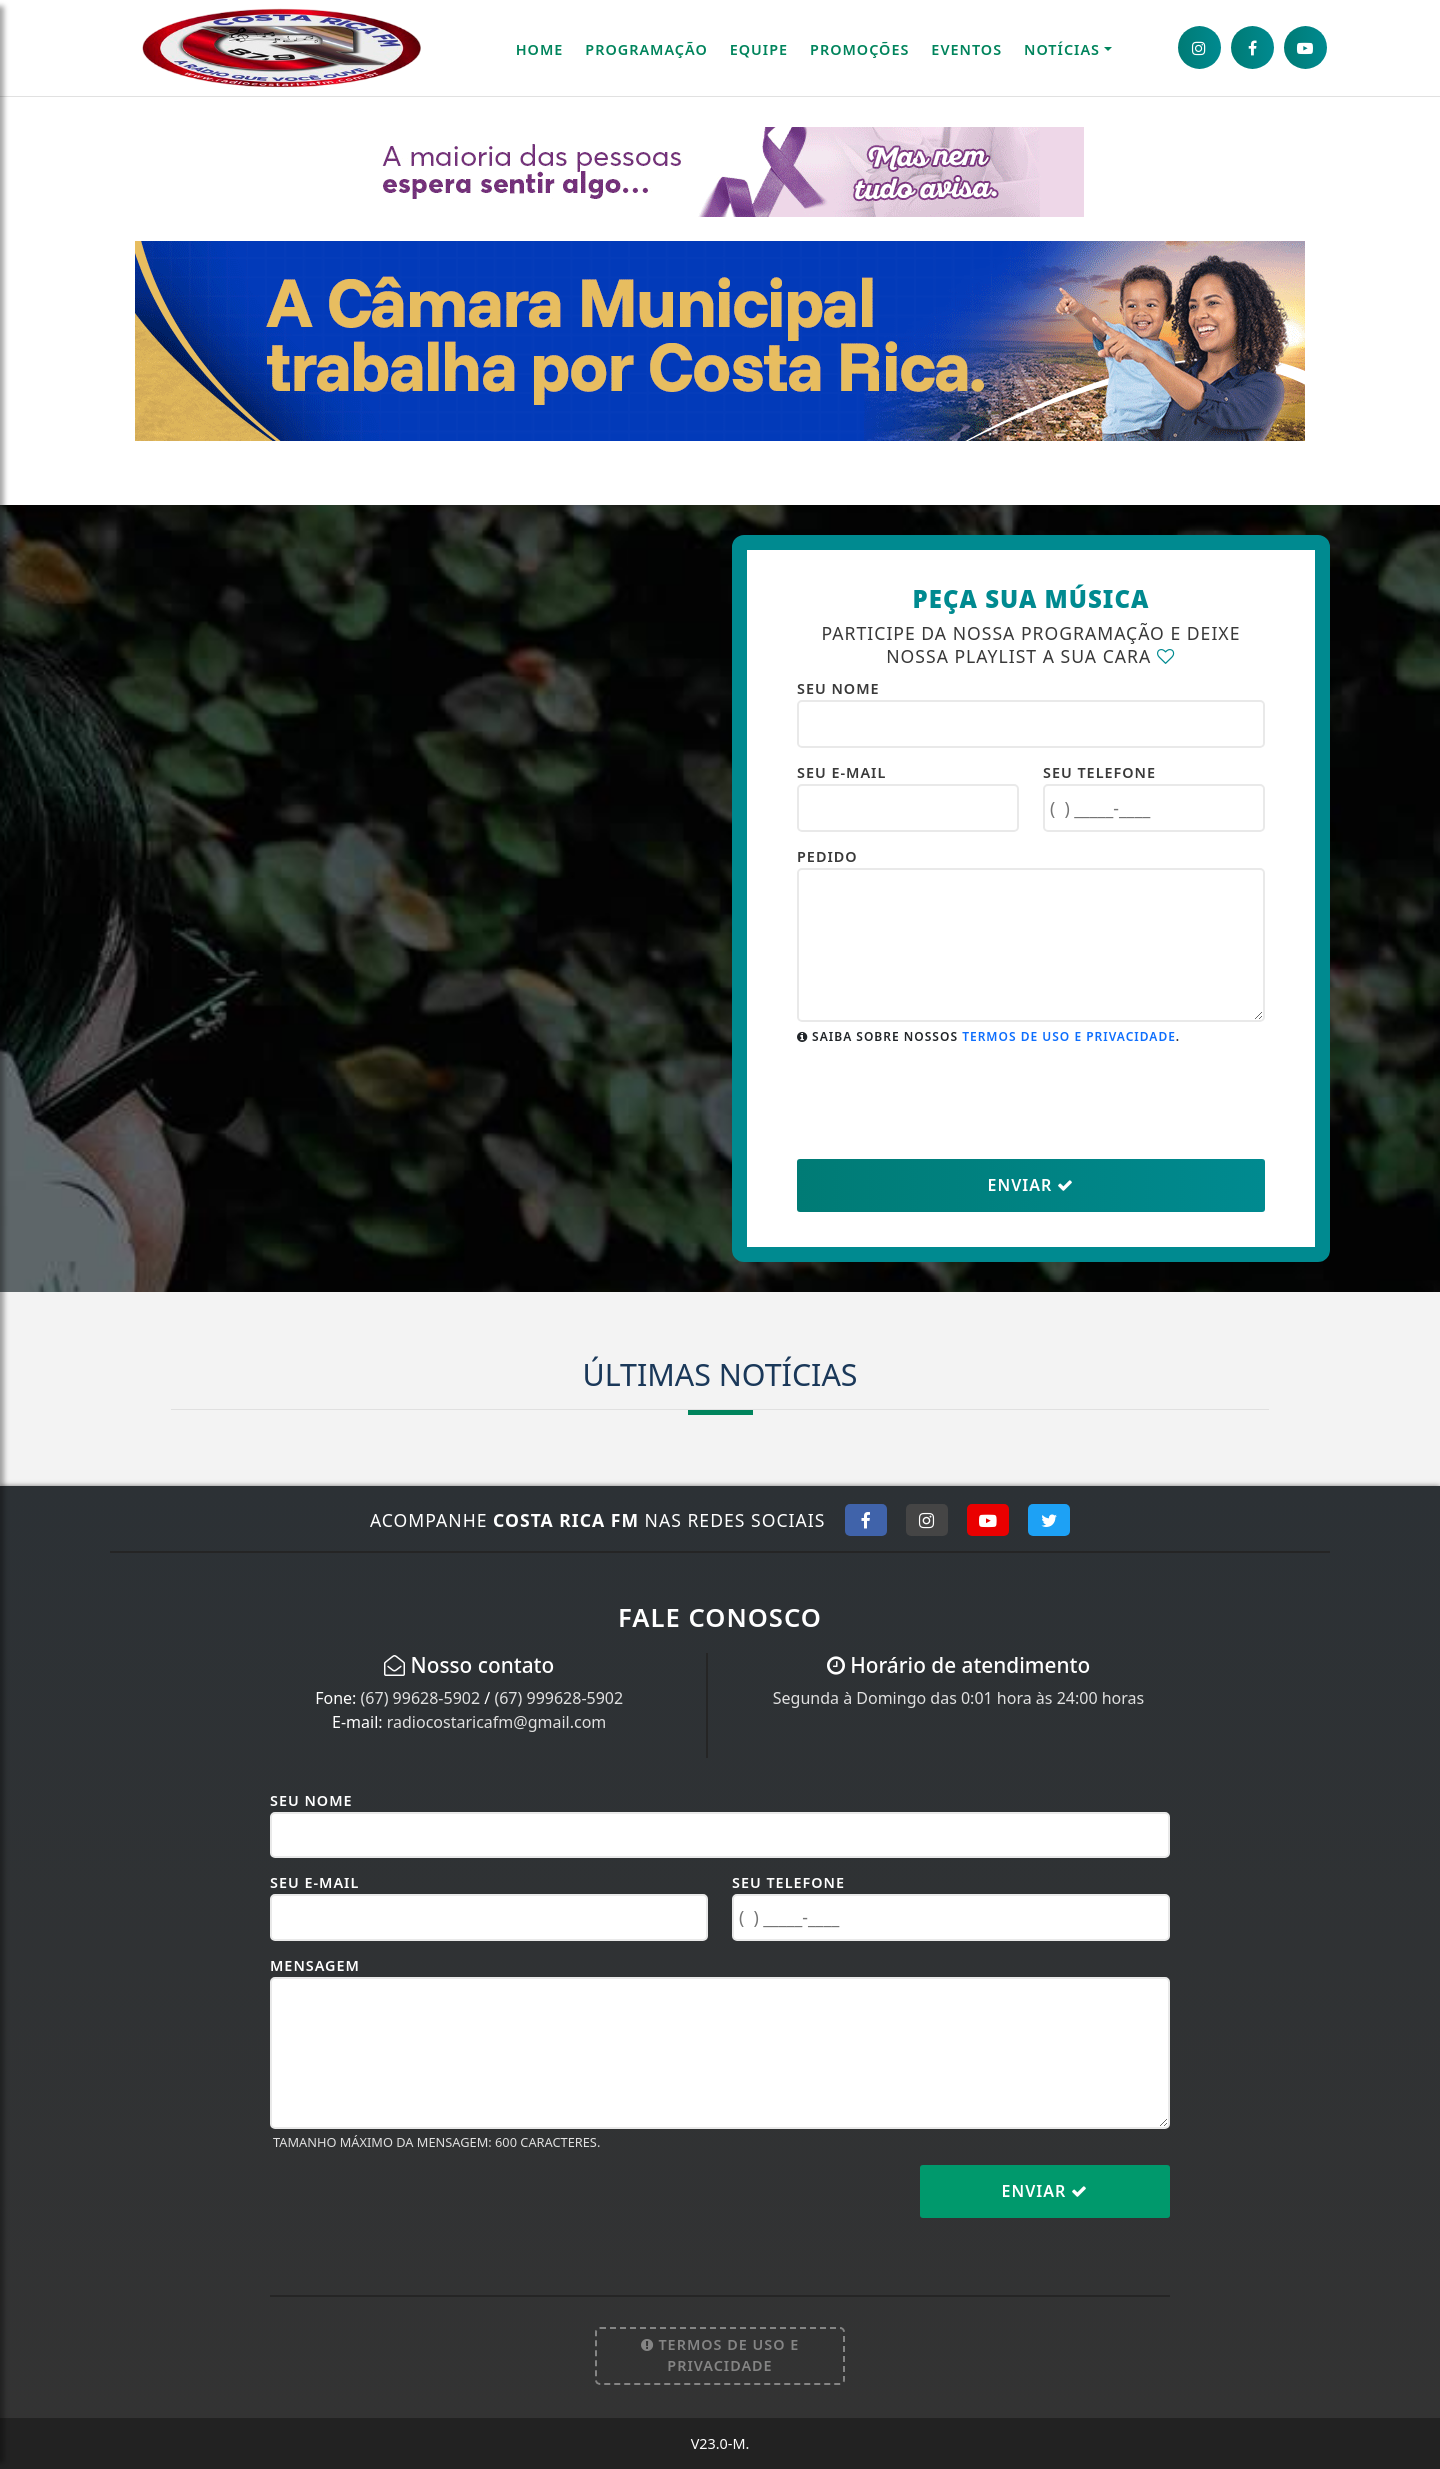 The height and width of the screenshot is (2469, 1440). What do you see at coordinates (1062, 49) in the screenshot?
I see `Notícias` at bounding box center [1062, 49].